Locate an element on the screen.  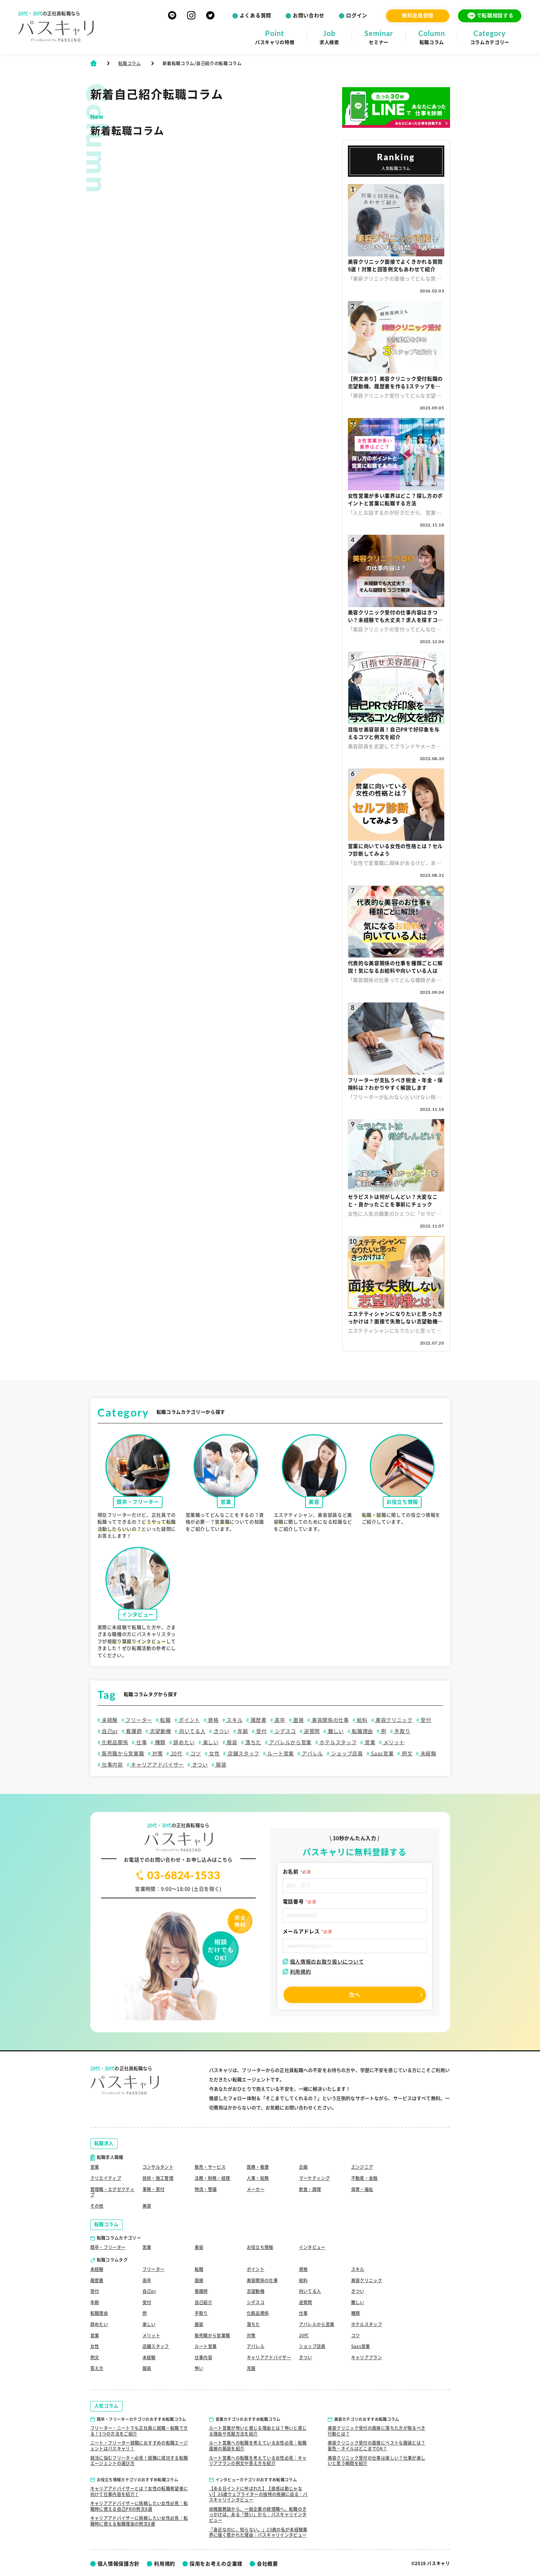
答え方 is located at coordinates (97, 2368).